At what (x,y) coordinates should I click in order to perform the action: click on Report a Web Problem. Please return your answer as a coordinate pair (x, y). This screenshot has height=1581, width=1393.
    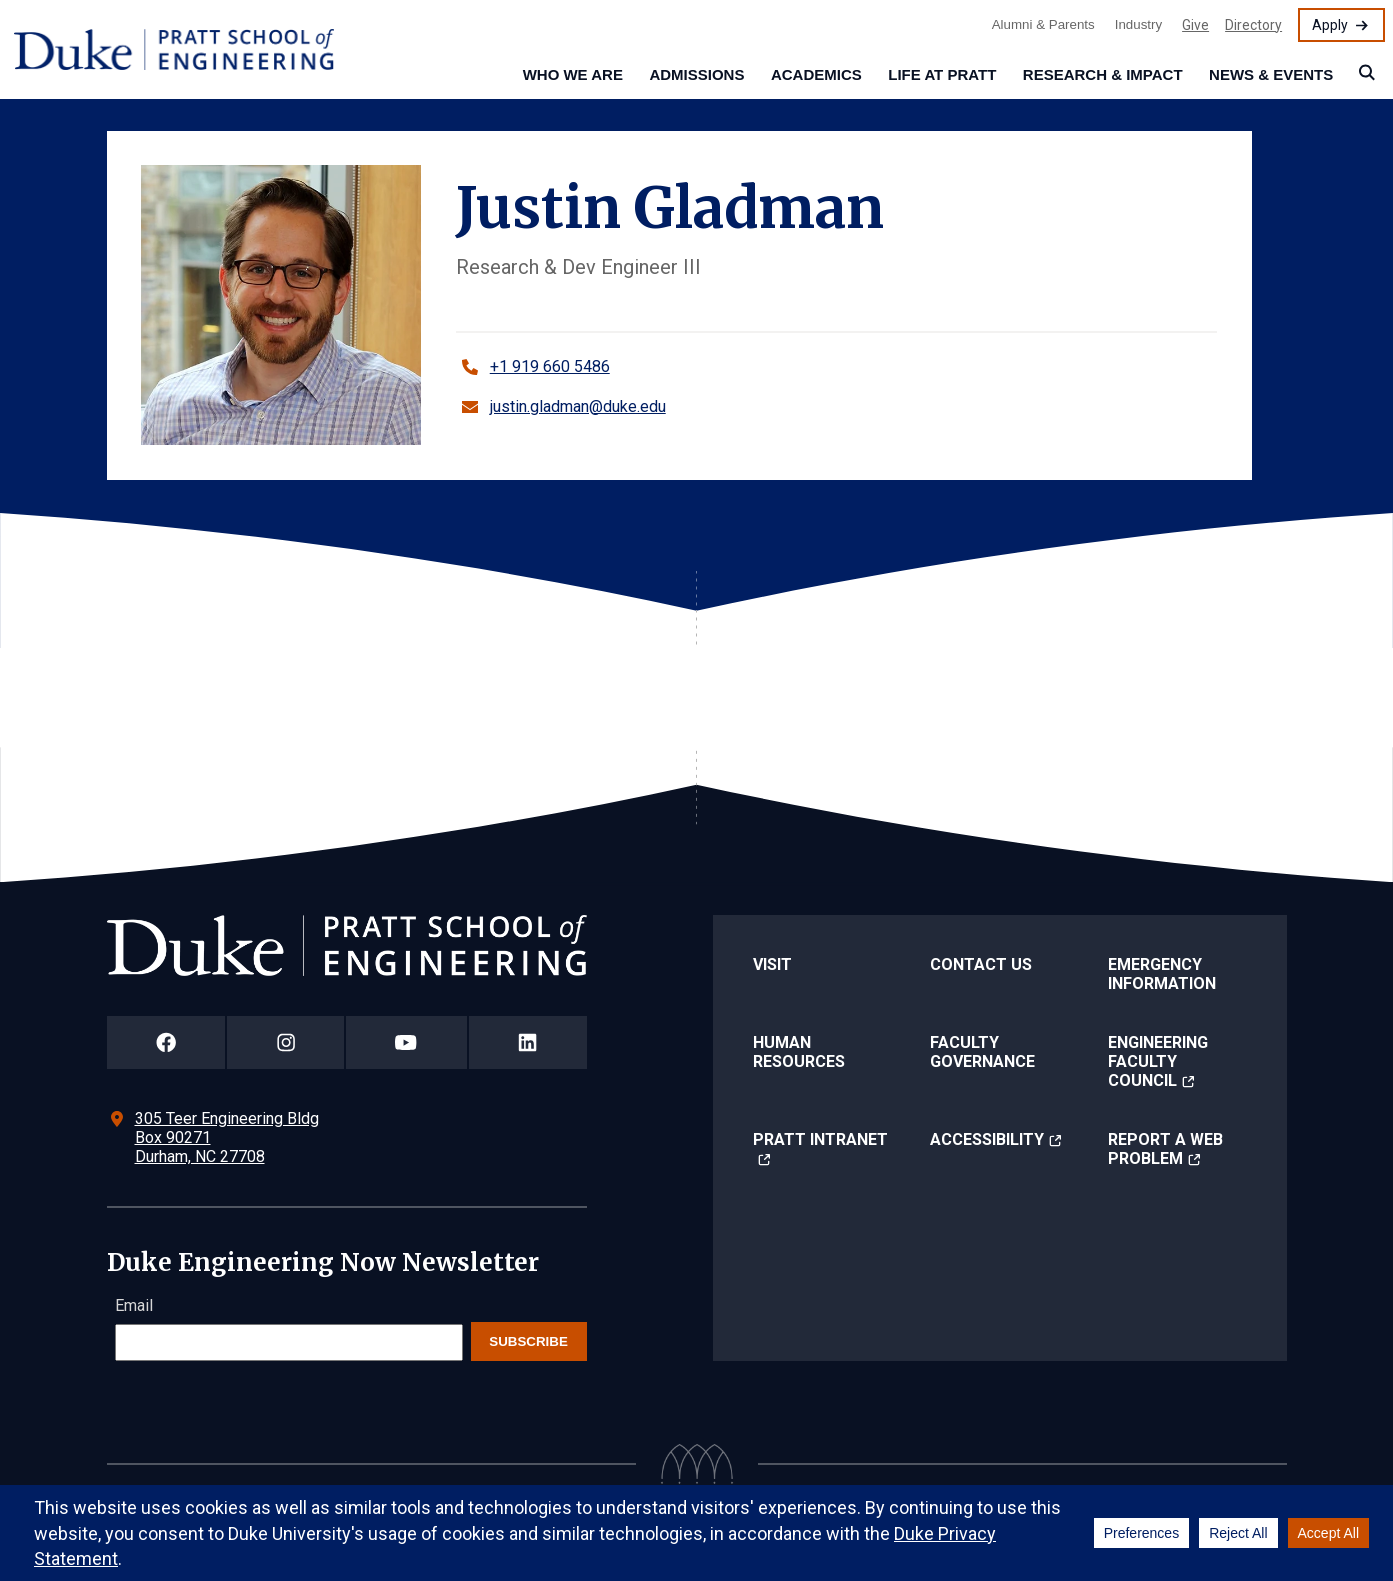
    Looking at the image, I should click on (1165, 1149).